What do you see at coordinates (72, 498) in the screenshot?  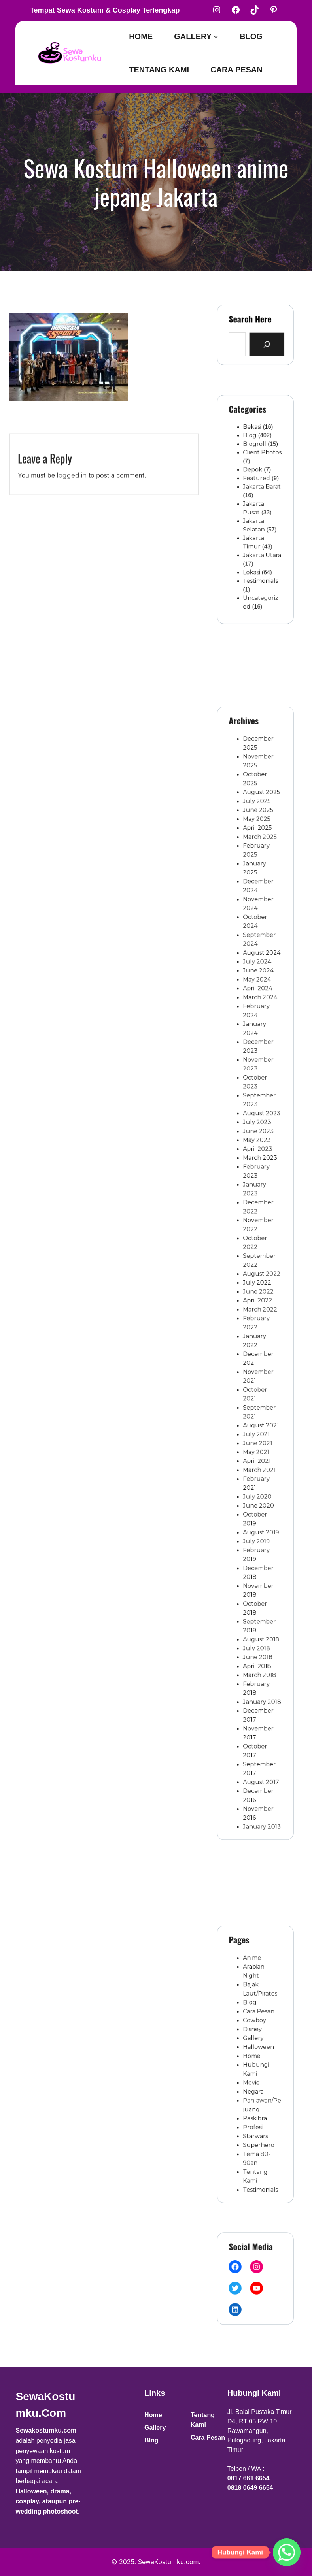 I see `logged in` at bounding box center [72, 498].